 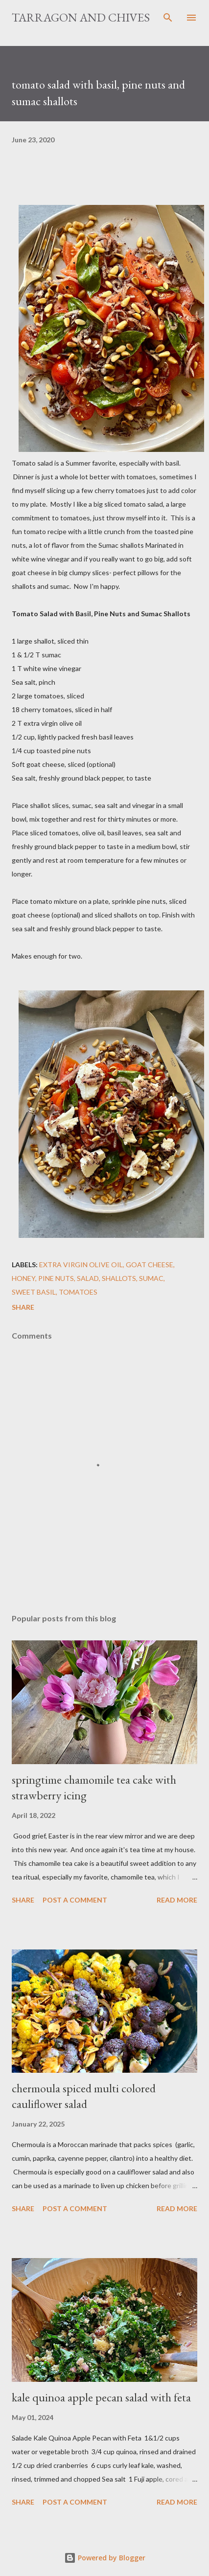 What do you see at coordinates (34, 1292) in the screenshot?
I see `Sweet Basil` at bounding box center [34, 1292].